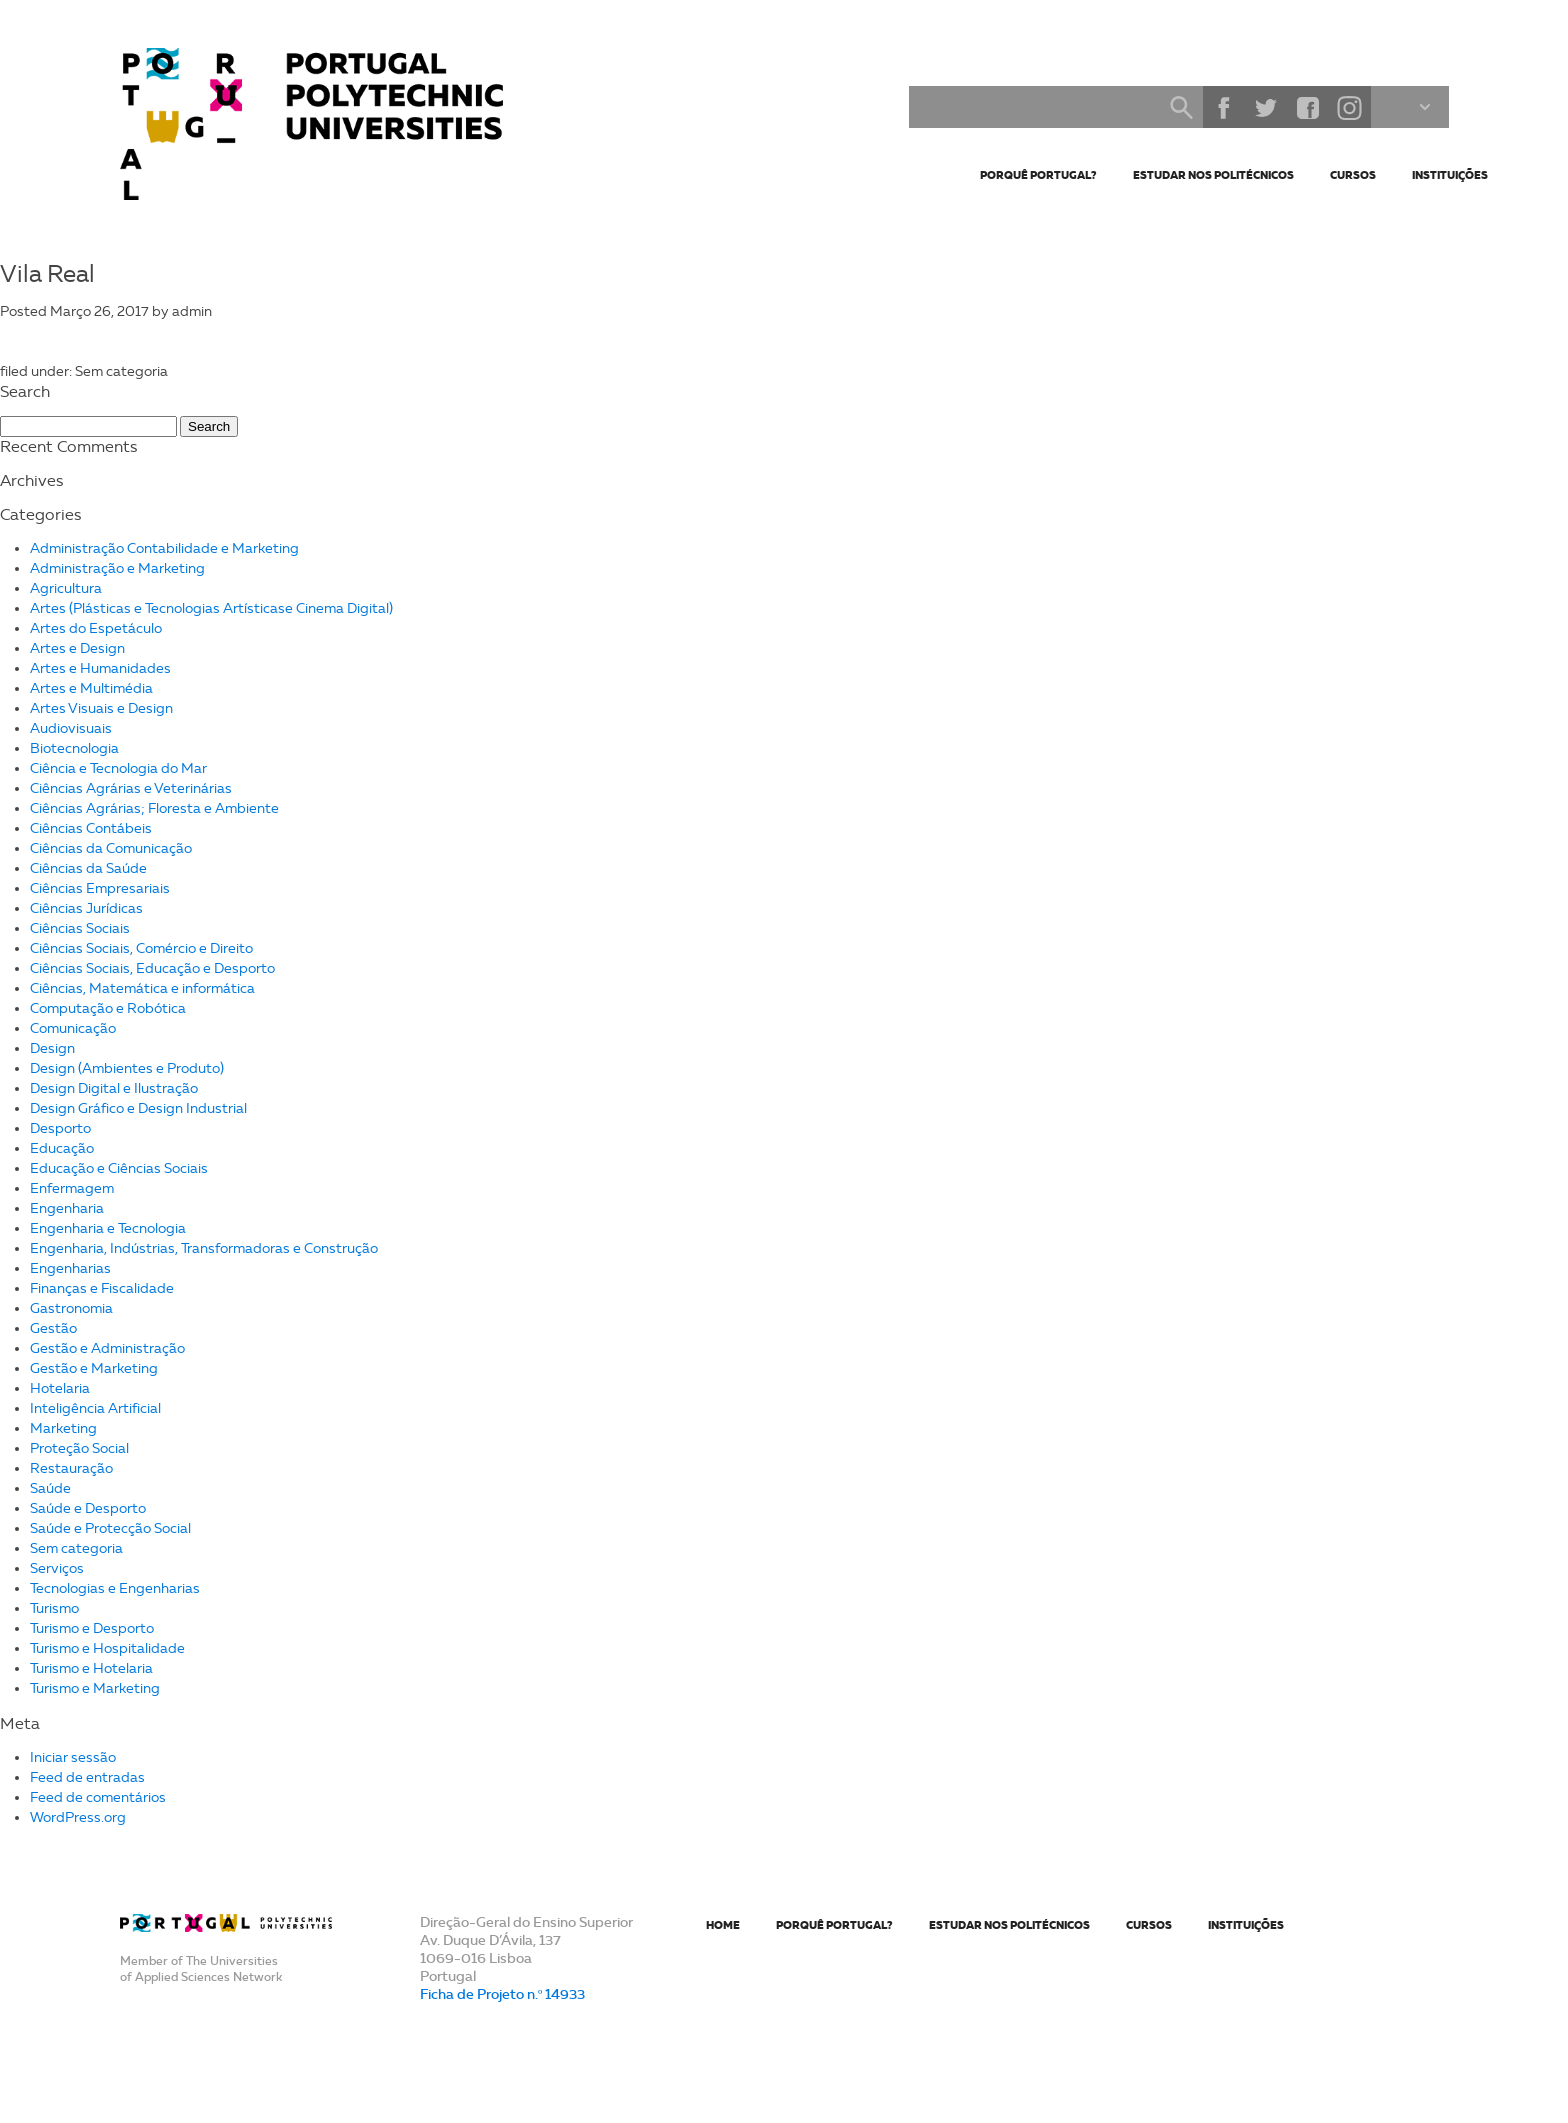 The width and height of the screenshot is (1568, 2123). Describe the element at coordinates (138, 1108) in the screenshot. I see `Design Gráfico e Design Industrial` at that location.